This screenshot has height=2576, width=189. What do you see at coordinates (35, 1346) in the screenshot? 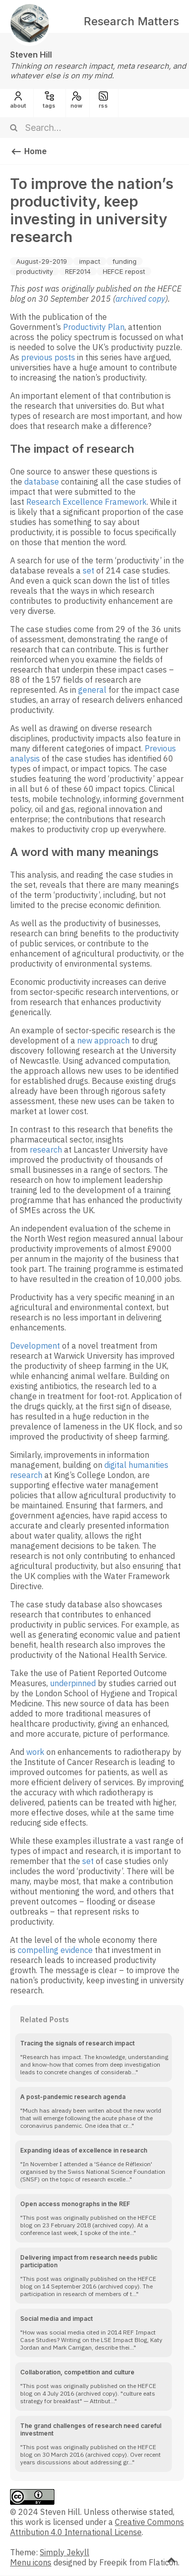
I see `Development` at bounding box center [35, 1346].